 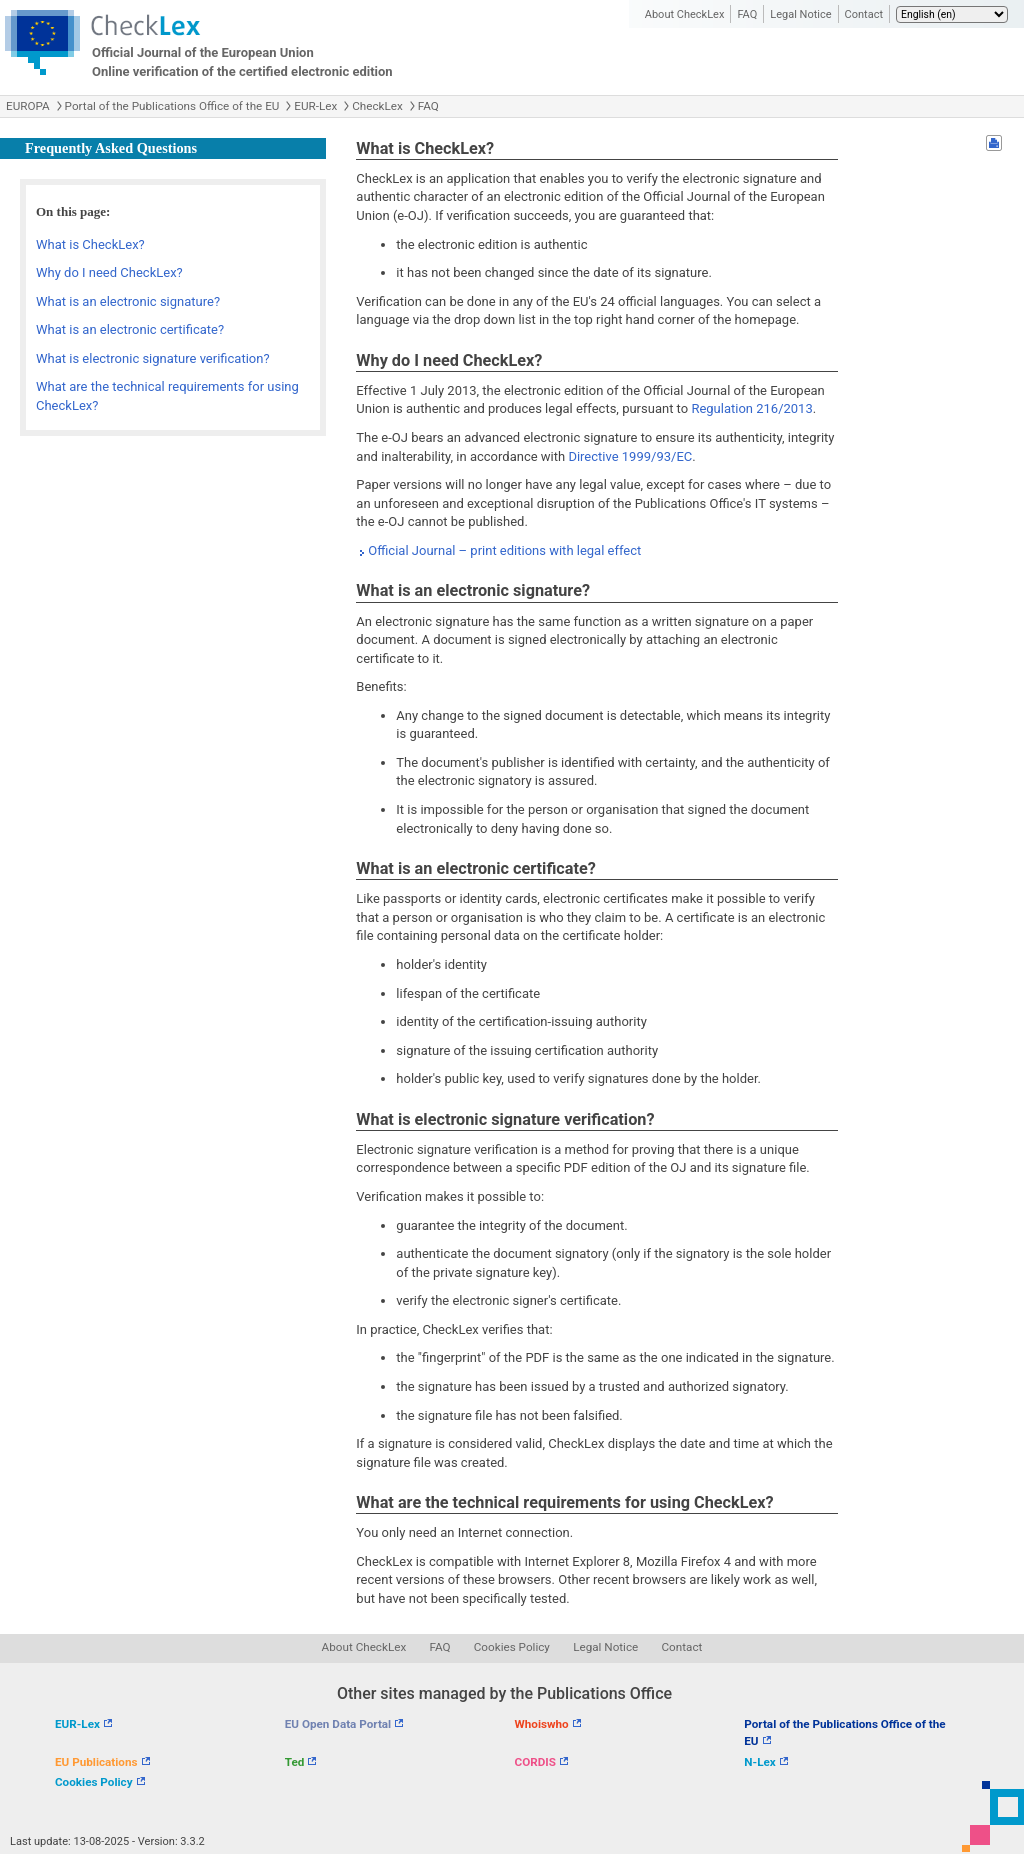 I want to click on Contact, so click(x=864, y=14).